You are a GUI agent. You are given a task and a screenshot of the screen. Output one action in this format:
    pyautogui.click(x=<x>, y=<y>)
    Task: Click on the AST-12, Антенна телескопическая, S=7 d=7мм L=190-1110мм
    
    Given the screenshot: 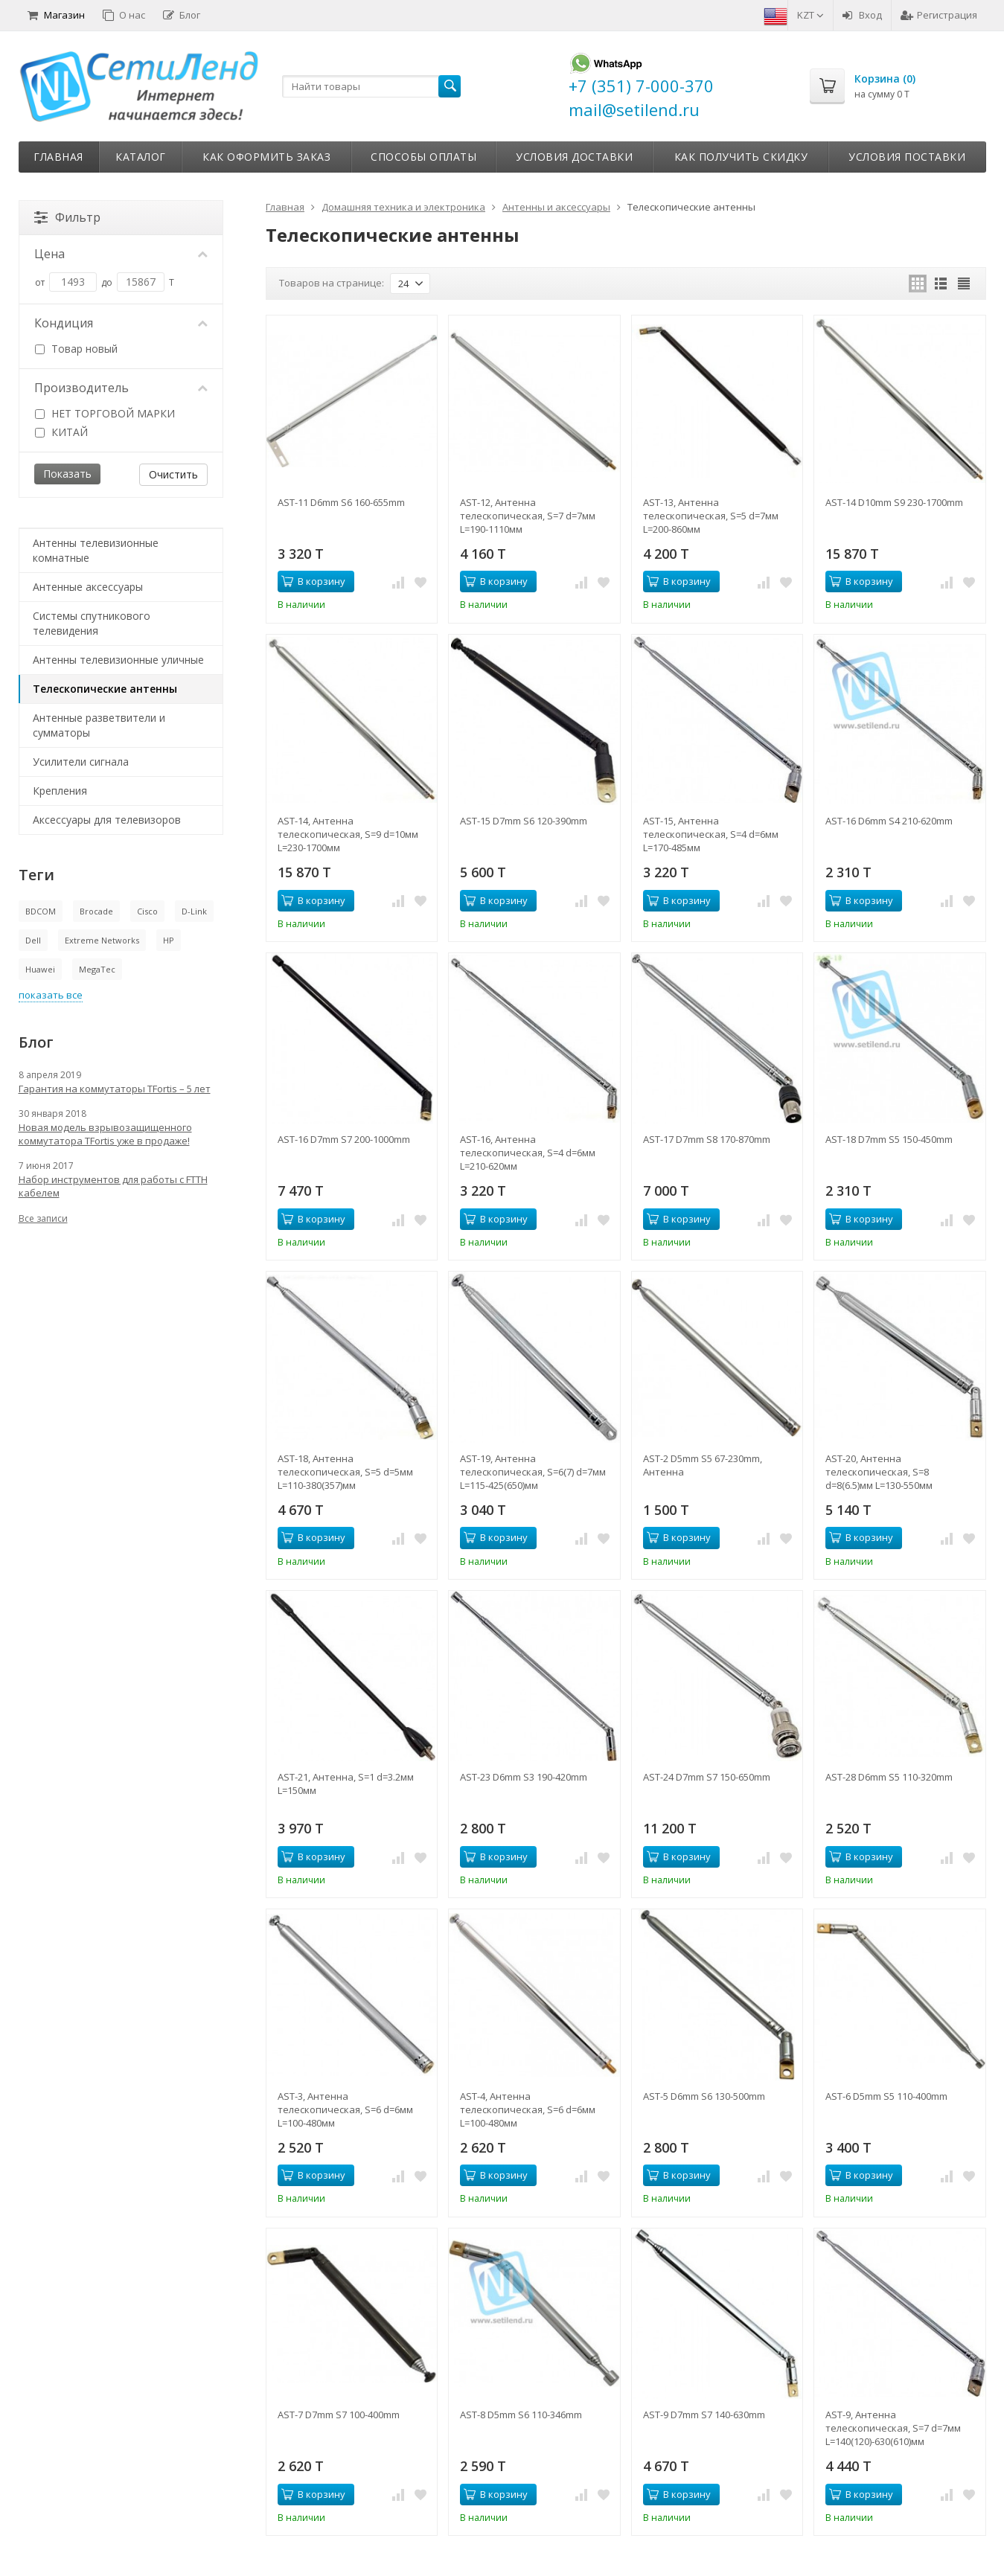 What is the action you would take?
    pyautogui.click(x=527, y=516)
    